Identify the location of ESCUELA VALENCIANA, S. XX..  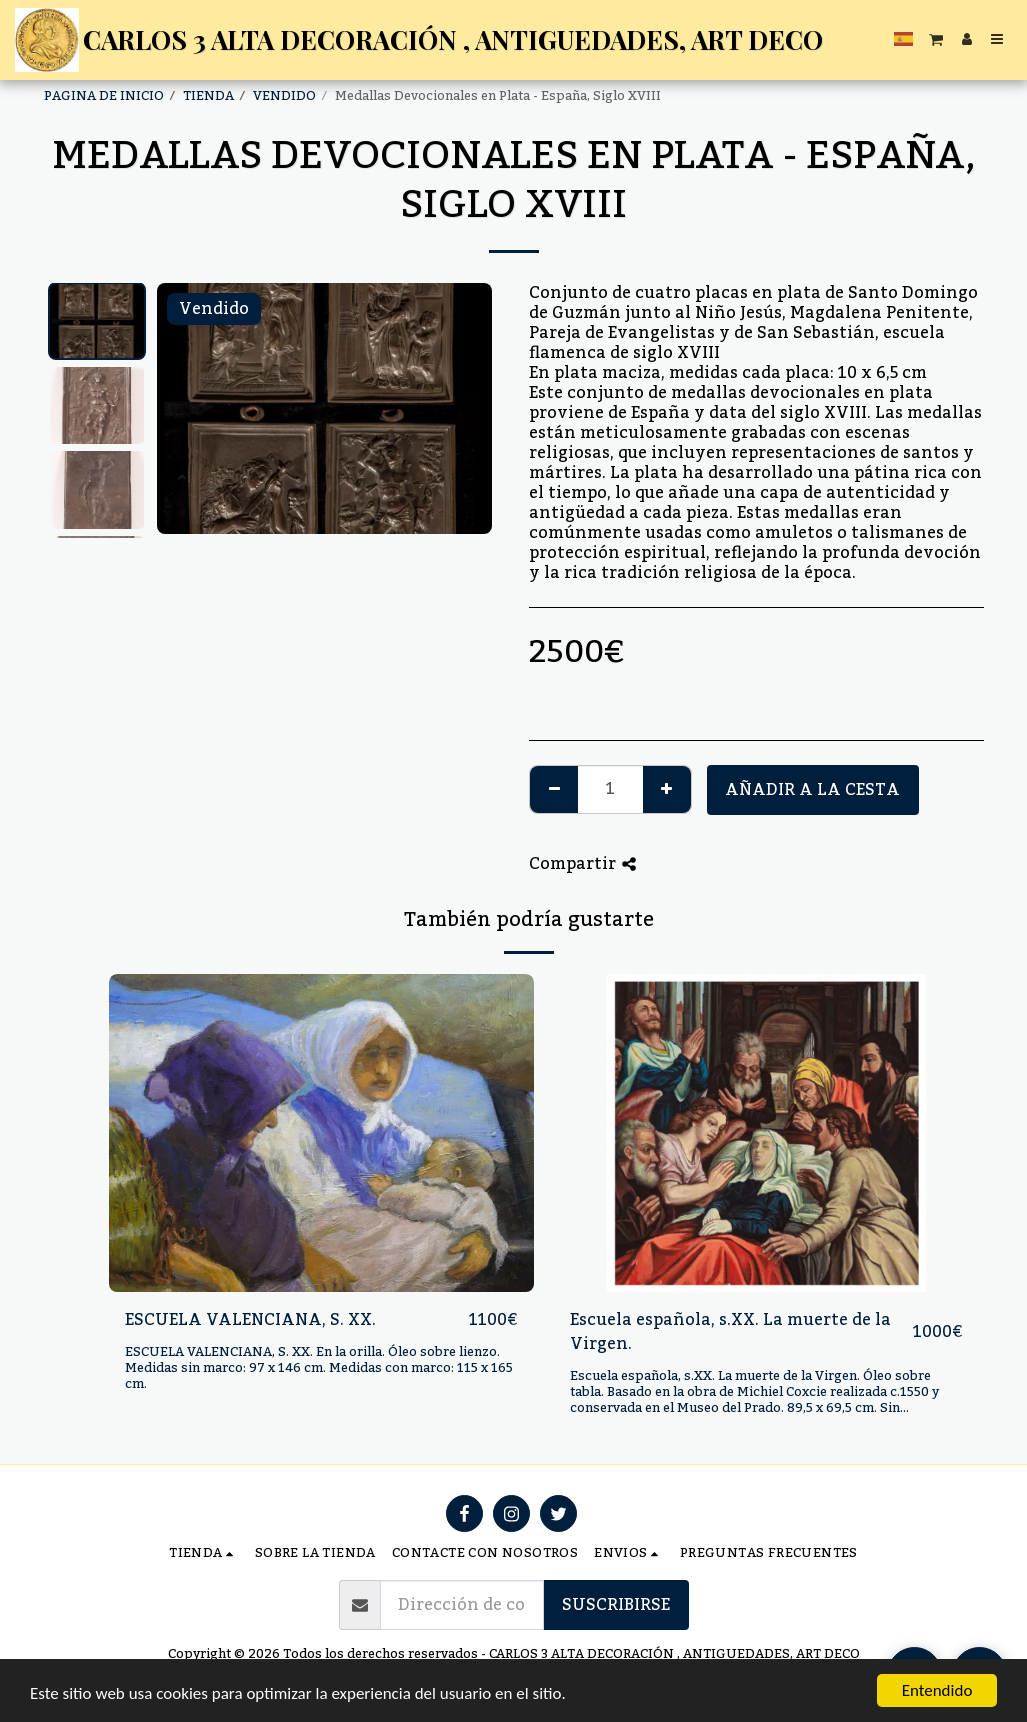
(250, 1320).